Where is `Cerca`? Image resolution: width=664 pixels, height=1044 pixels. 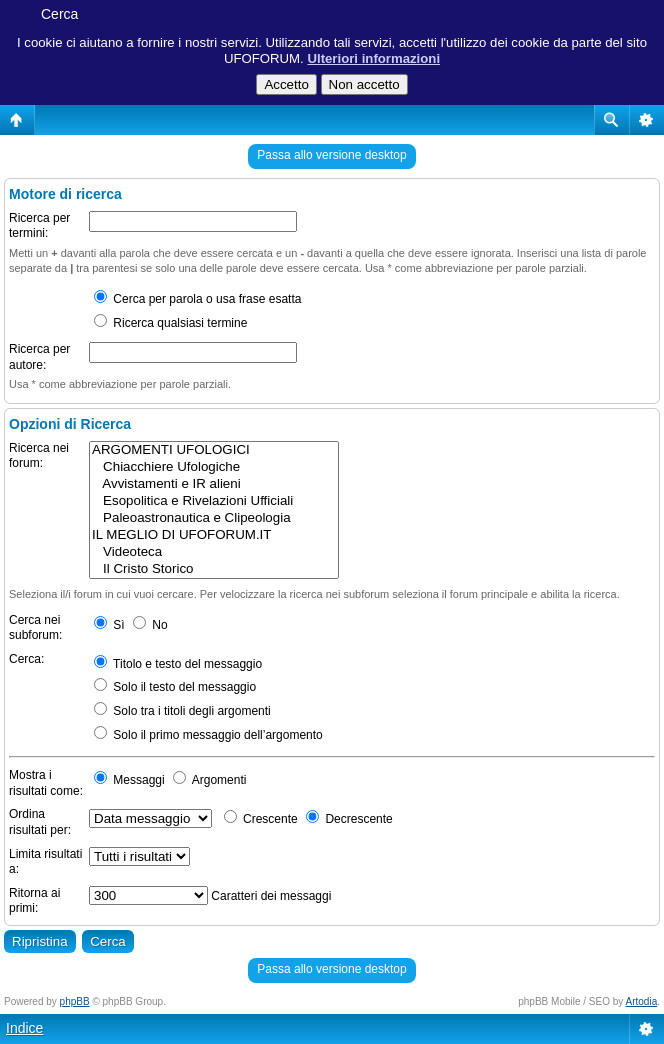
Cerca is located at coordinates (59, 14).